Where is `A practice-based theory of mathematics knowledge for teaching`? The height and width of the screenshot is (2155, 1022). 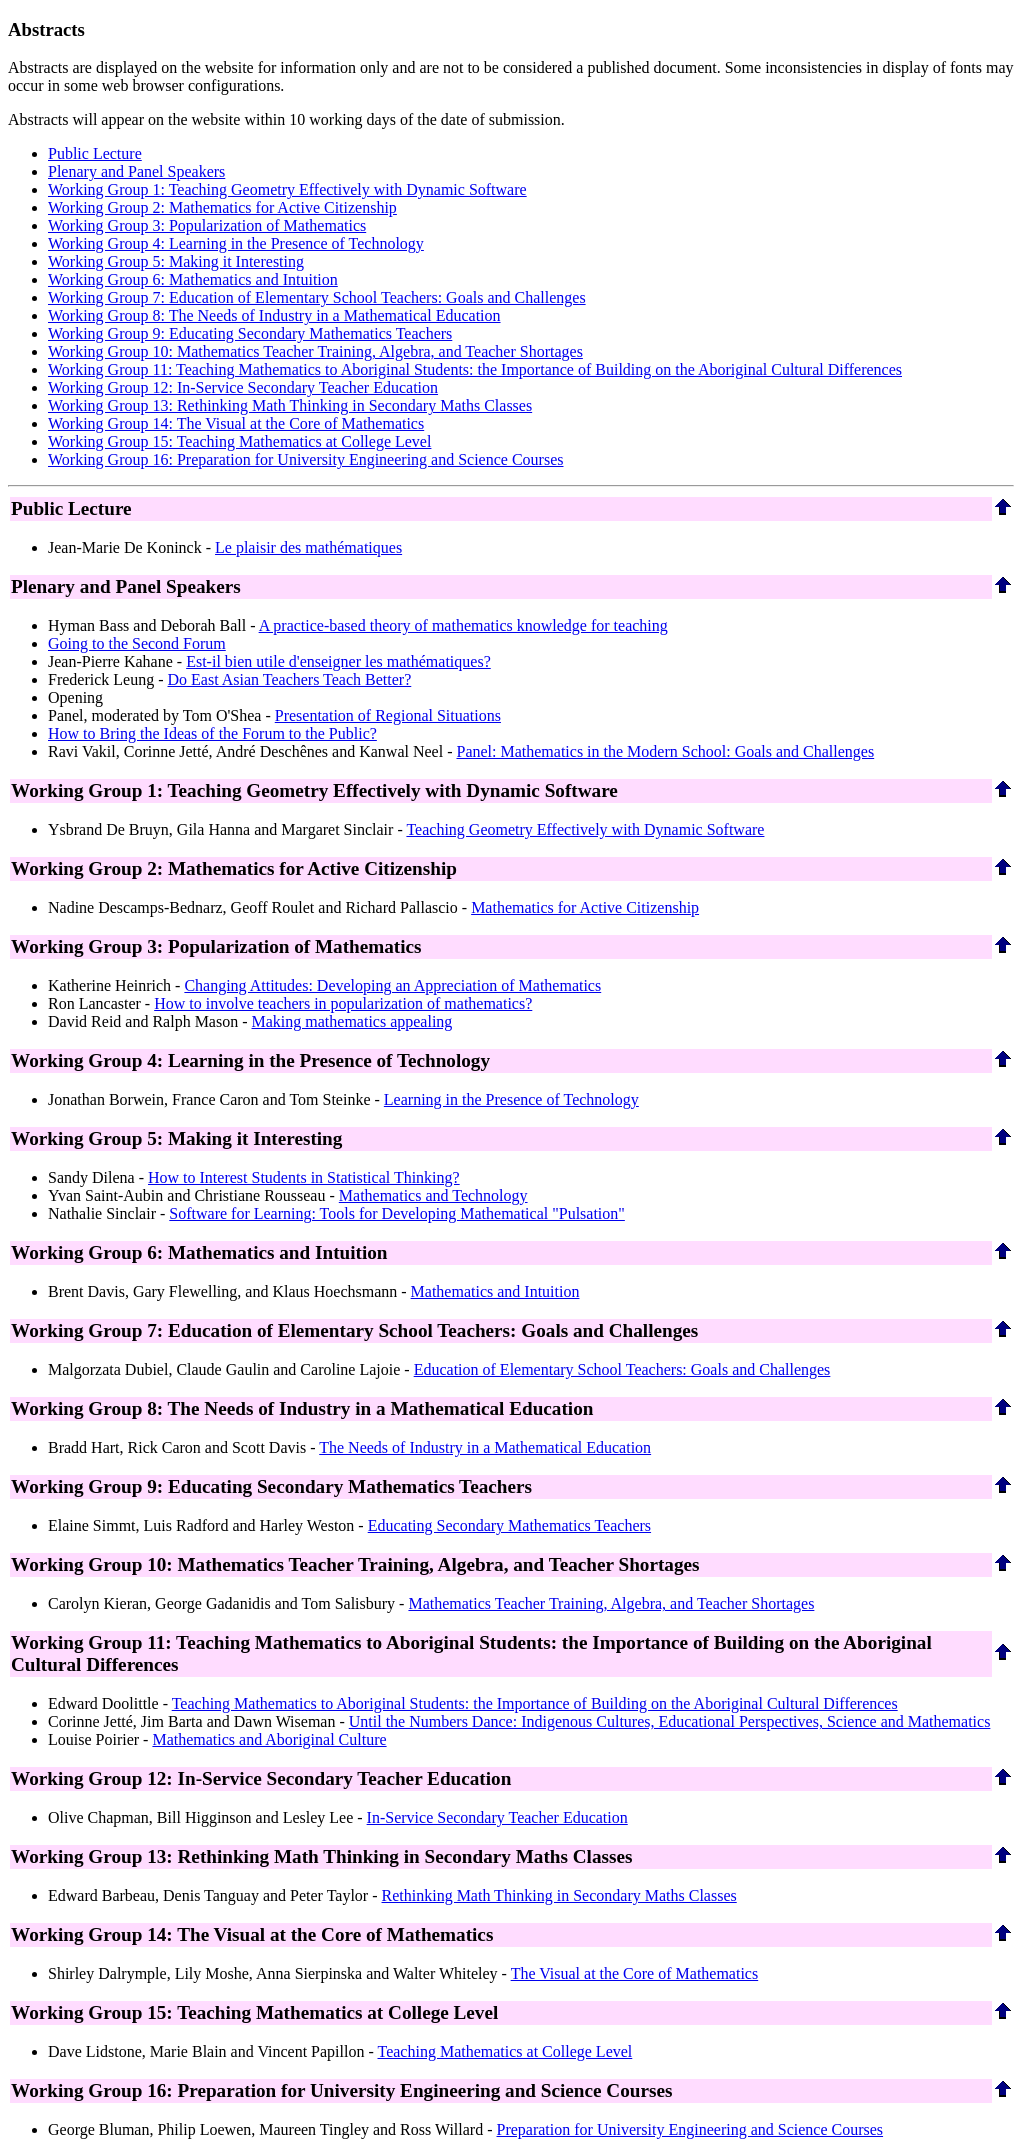
A practice-based theory of mathematics knowledge for teaching is located at coordinates (463, 625).